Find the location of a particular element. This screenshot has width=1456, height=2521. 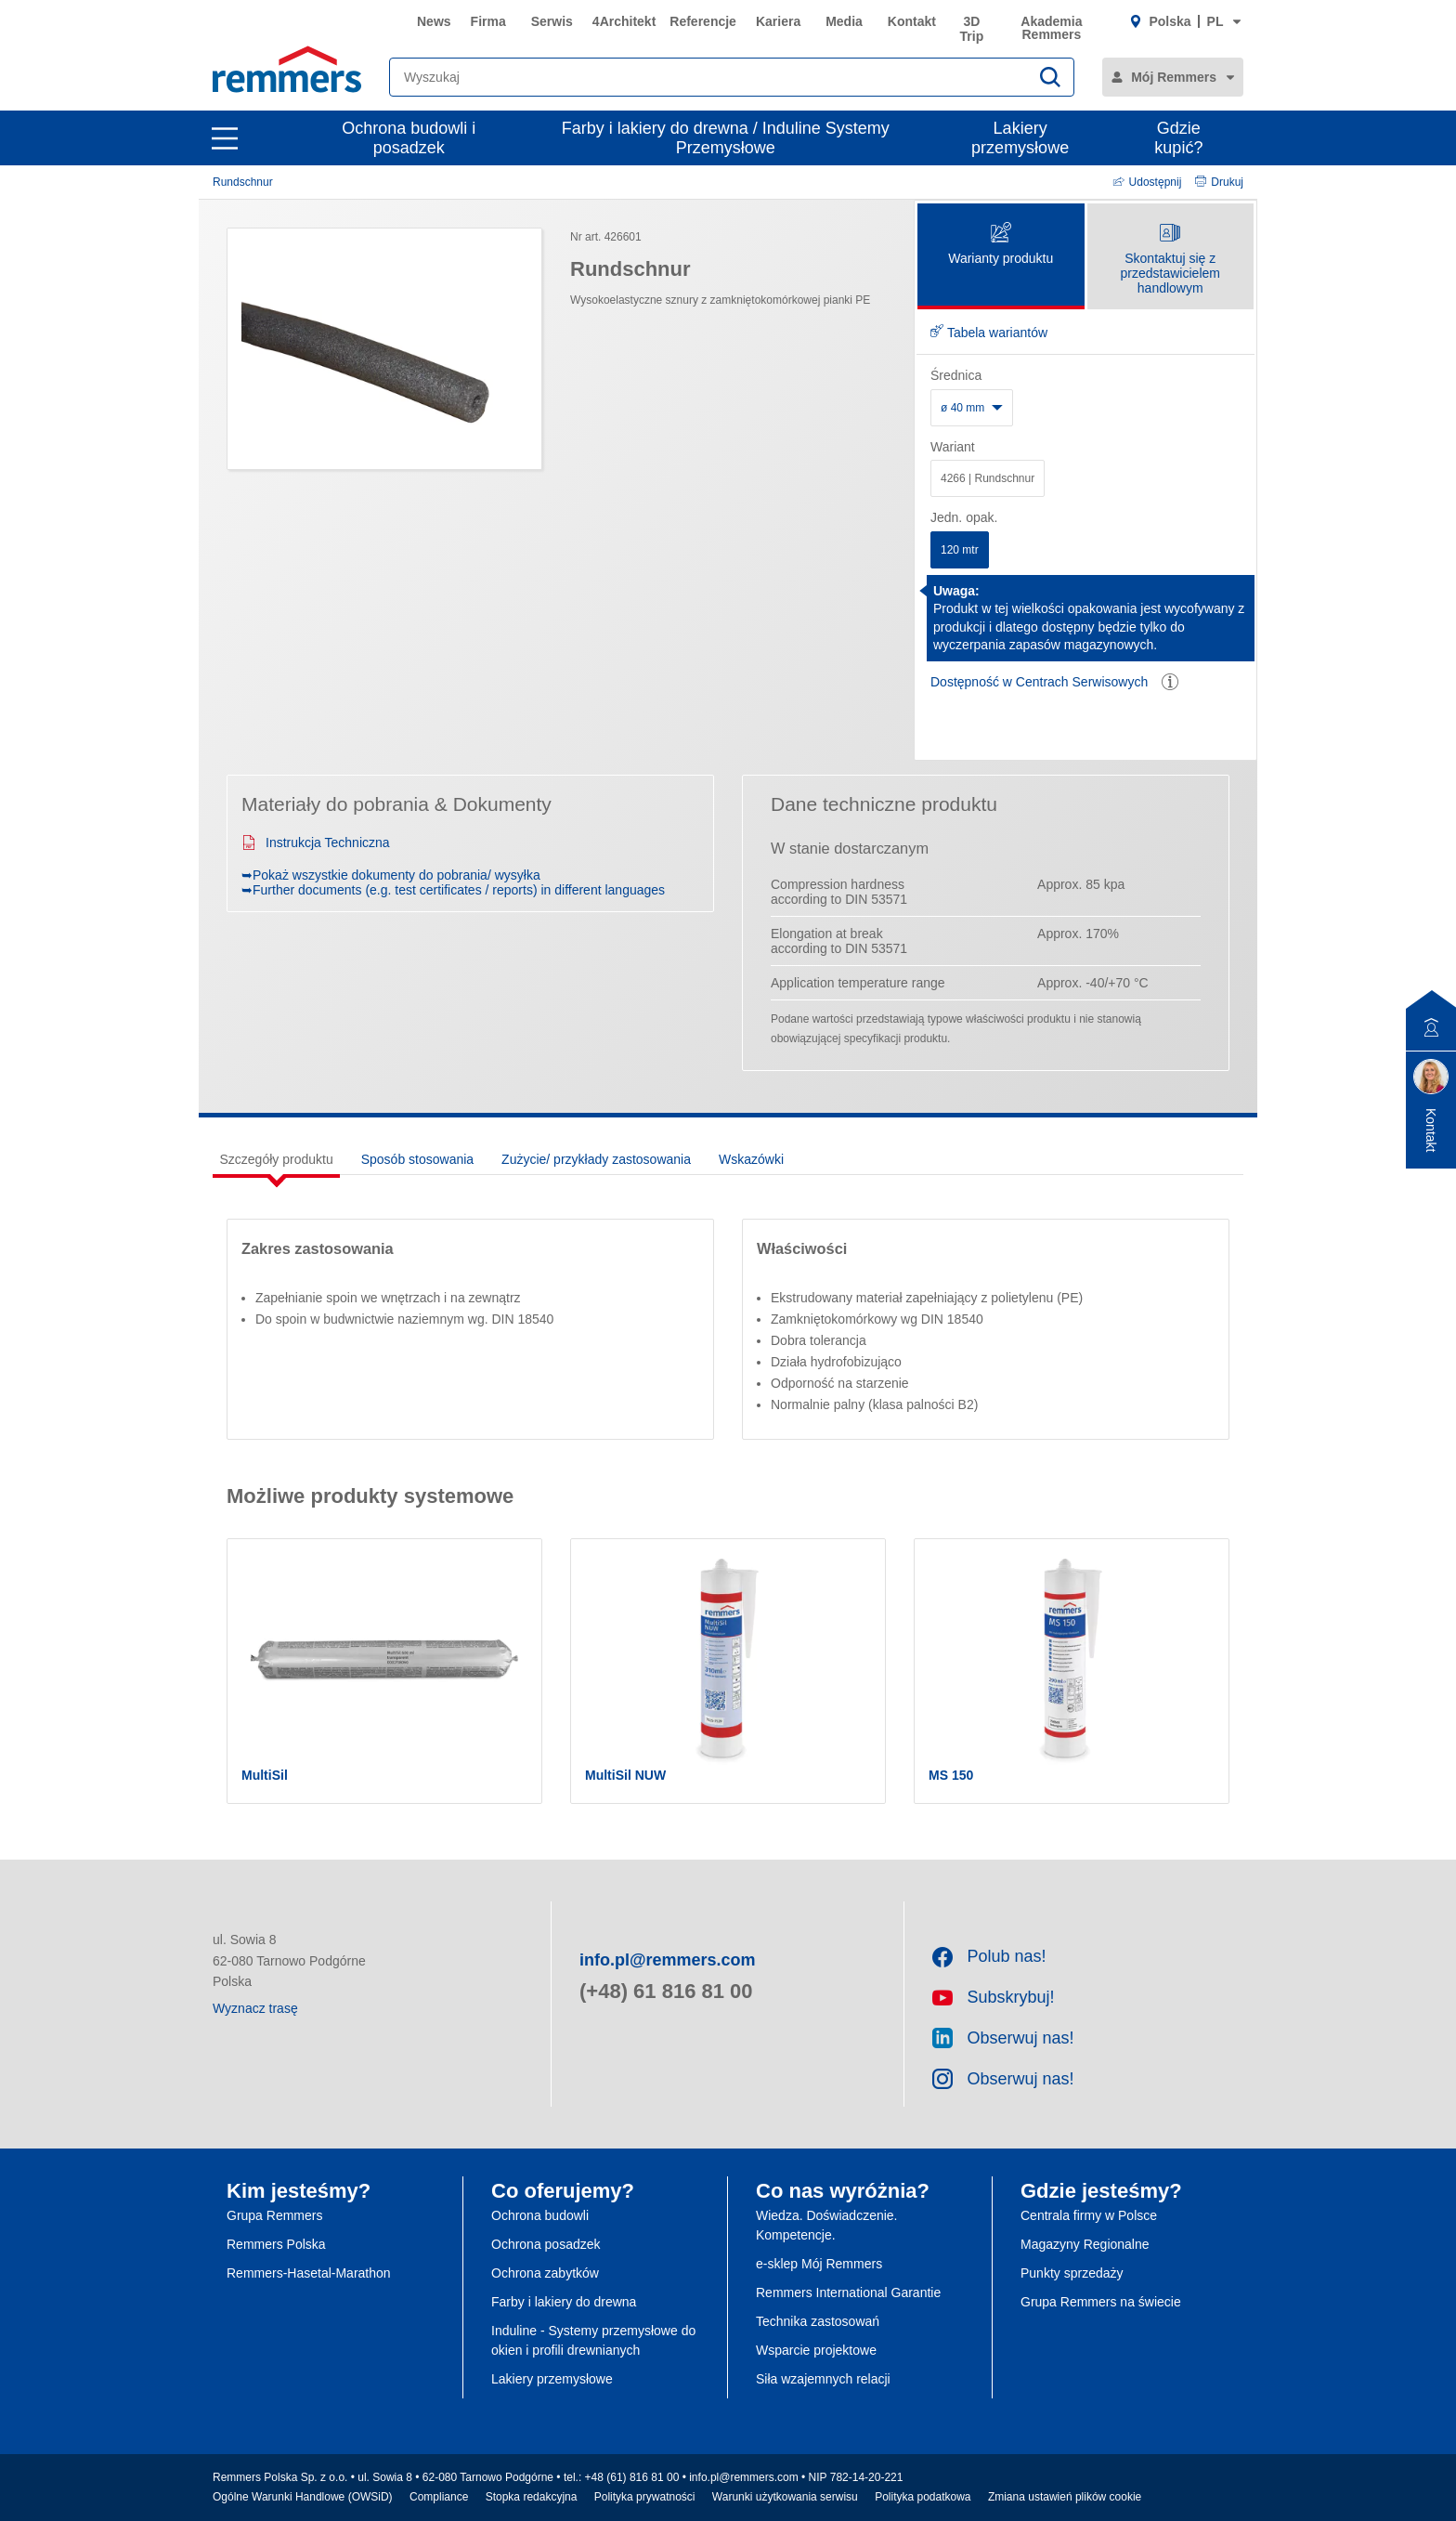

Warianty produktu is located at coordinates (1000, 245).